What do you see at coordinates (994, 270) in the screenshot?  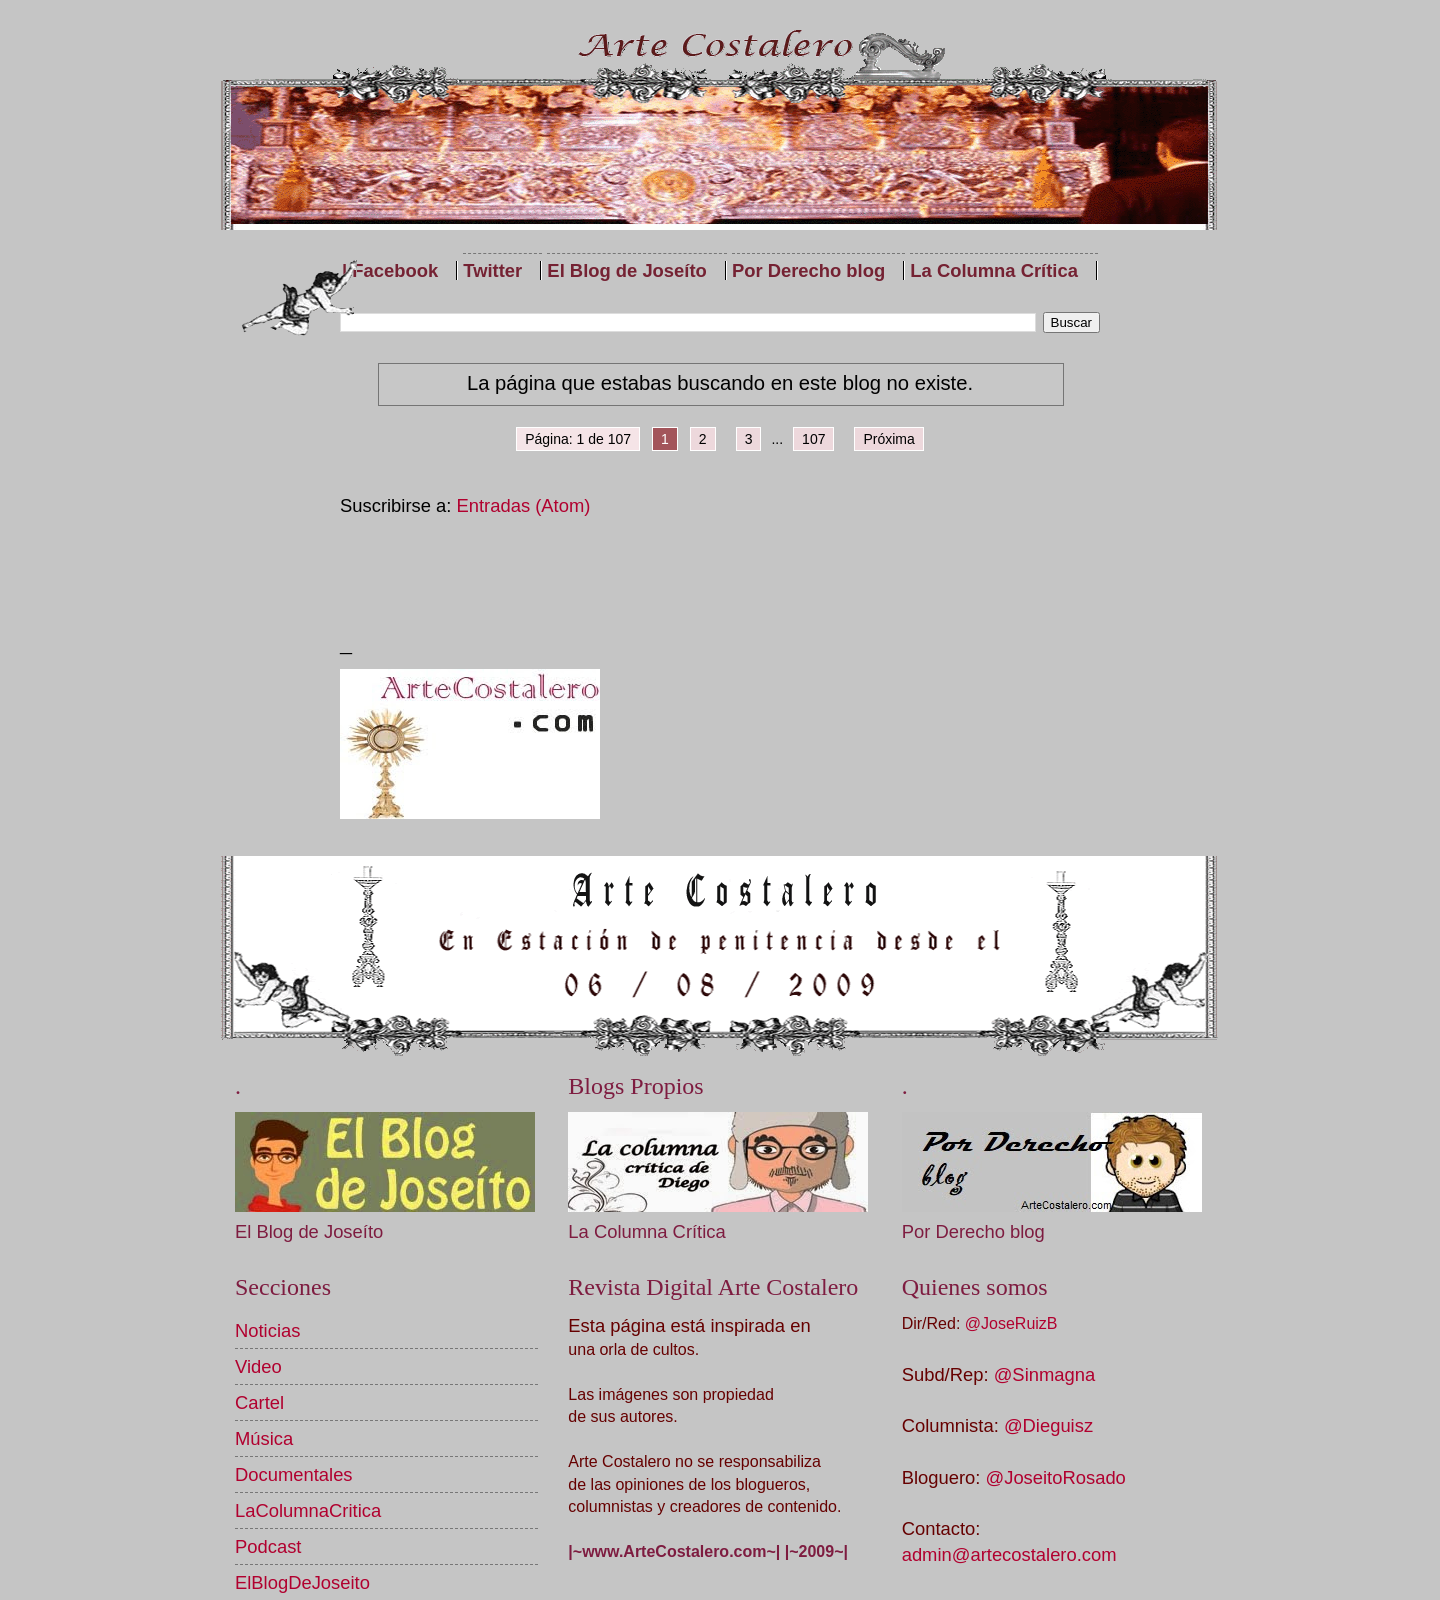 I see `La Columna Crítica` at bounding box center [994, 270].